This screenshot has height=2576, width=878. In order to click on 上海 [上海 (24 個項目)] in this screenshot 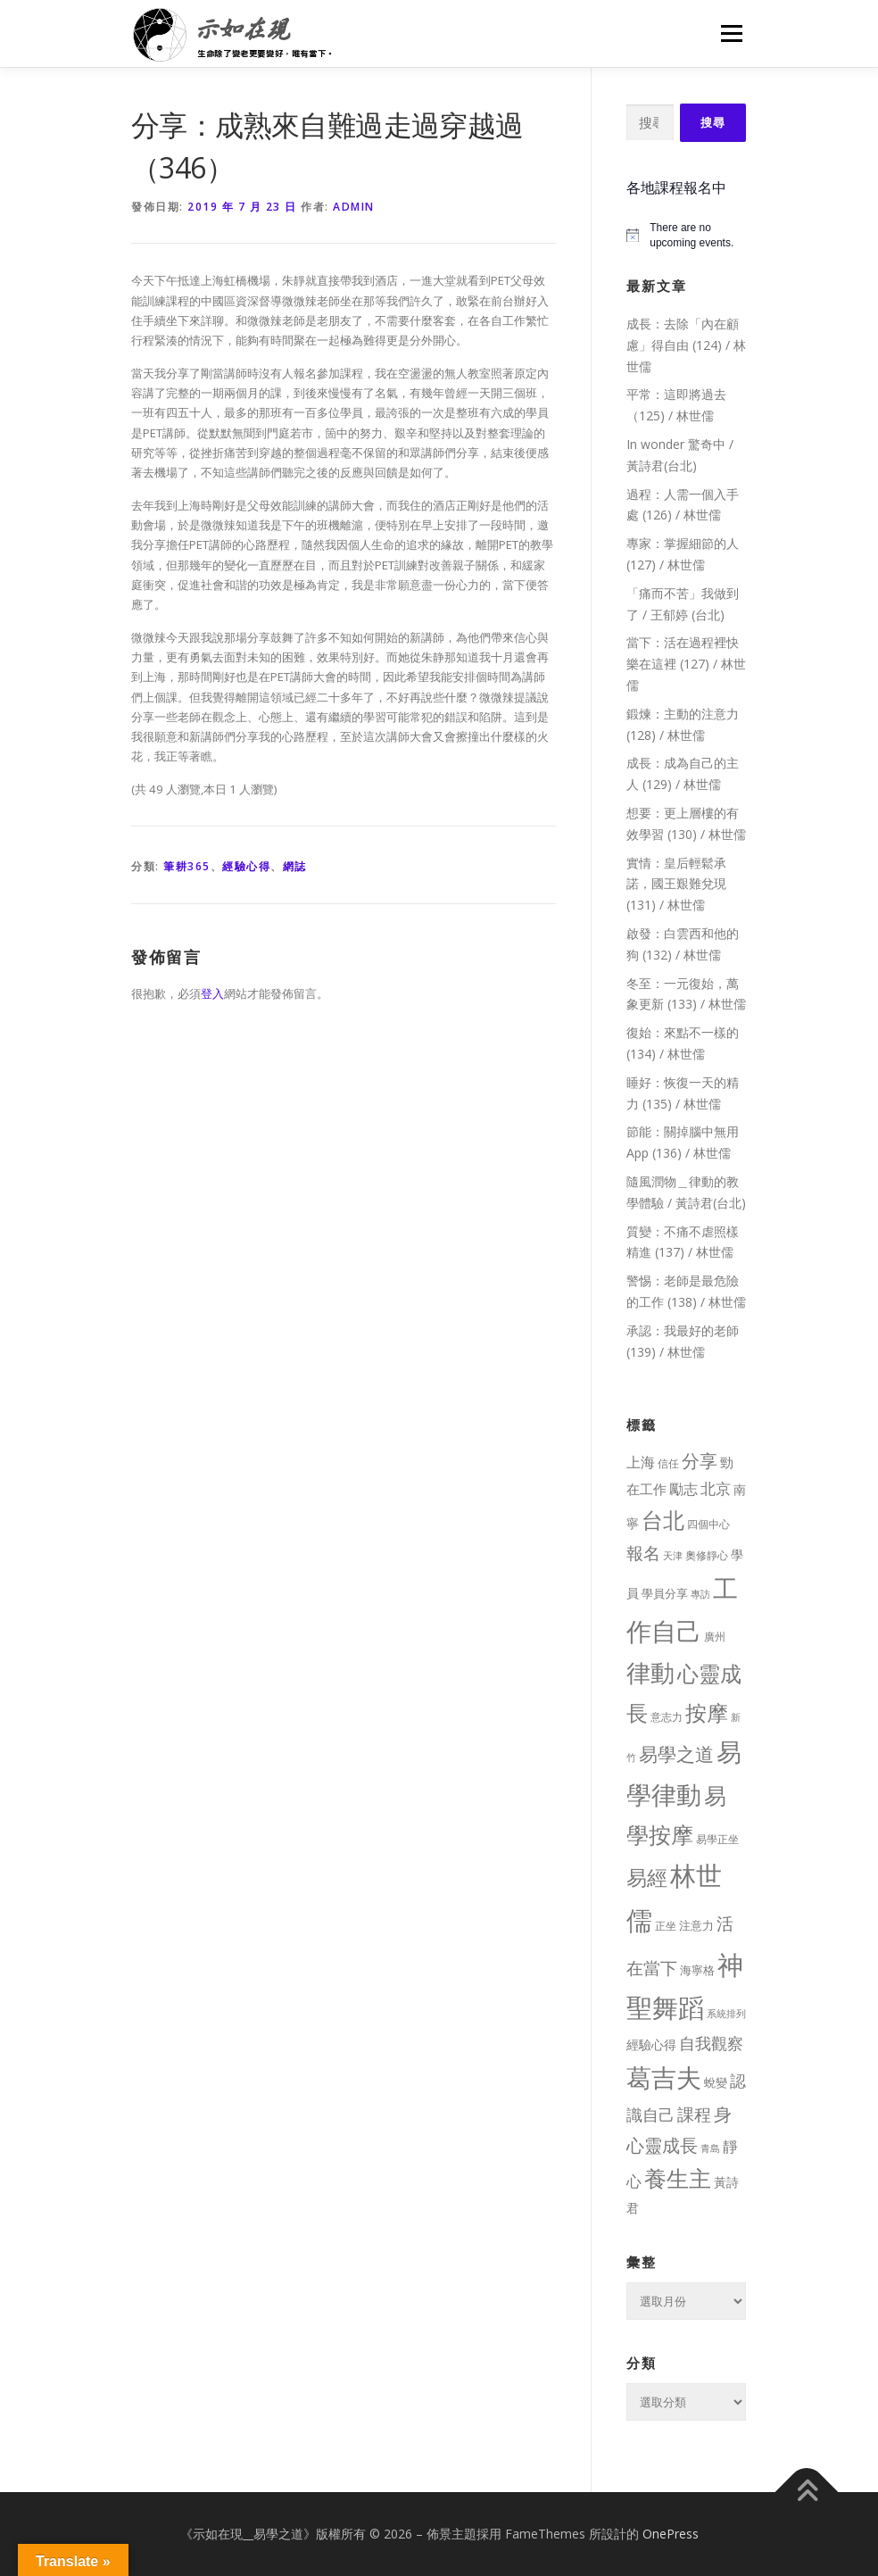, I will do `click(640, 1462)`.